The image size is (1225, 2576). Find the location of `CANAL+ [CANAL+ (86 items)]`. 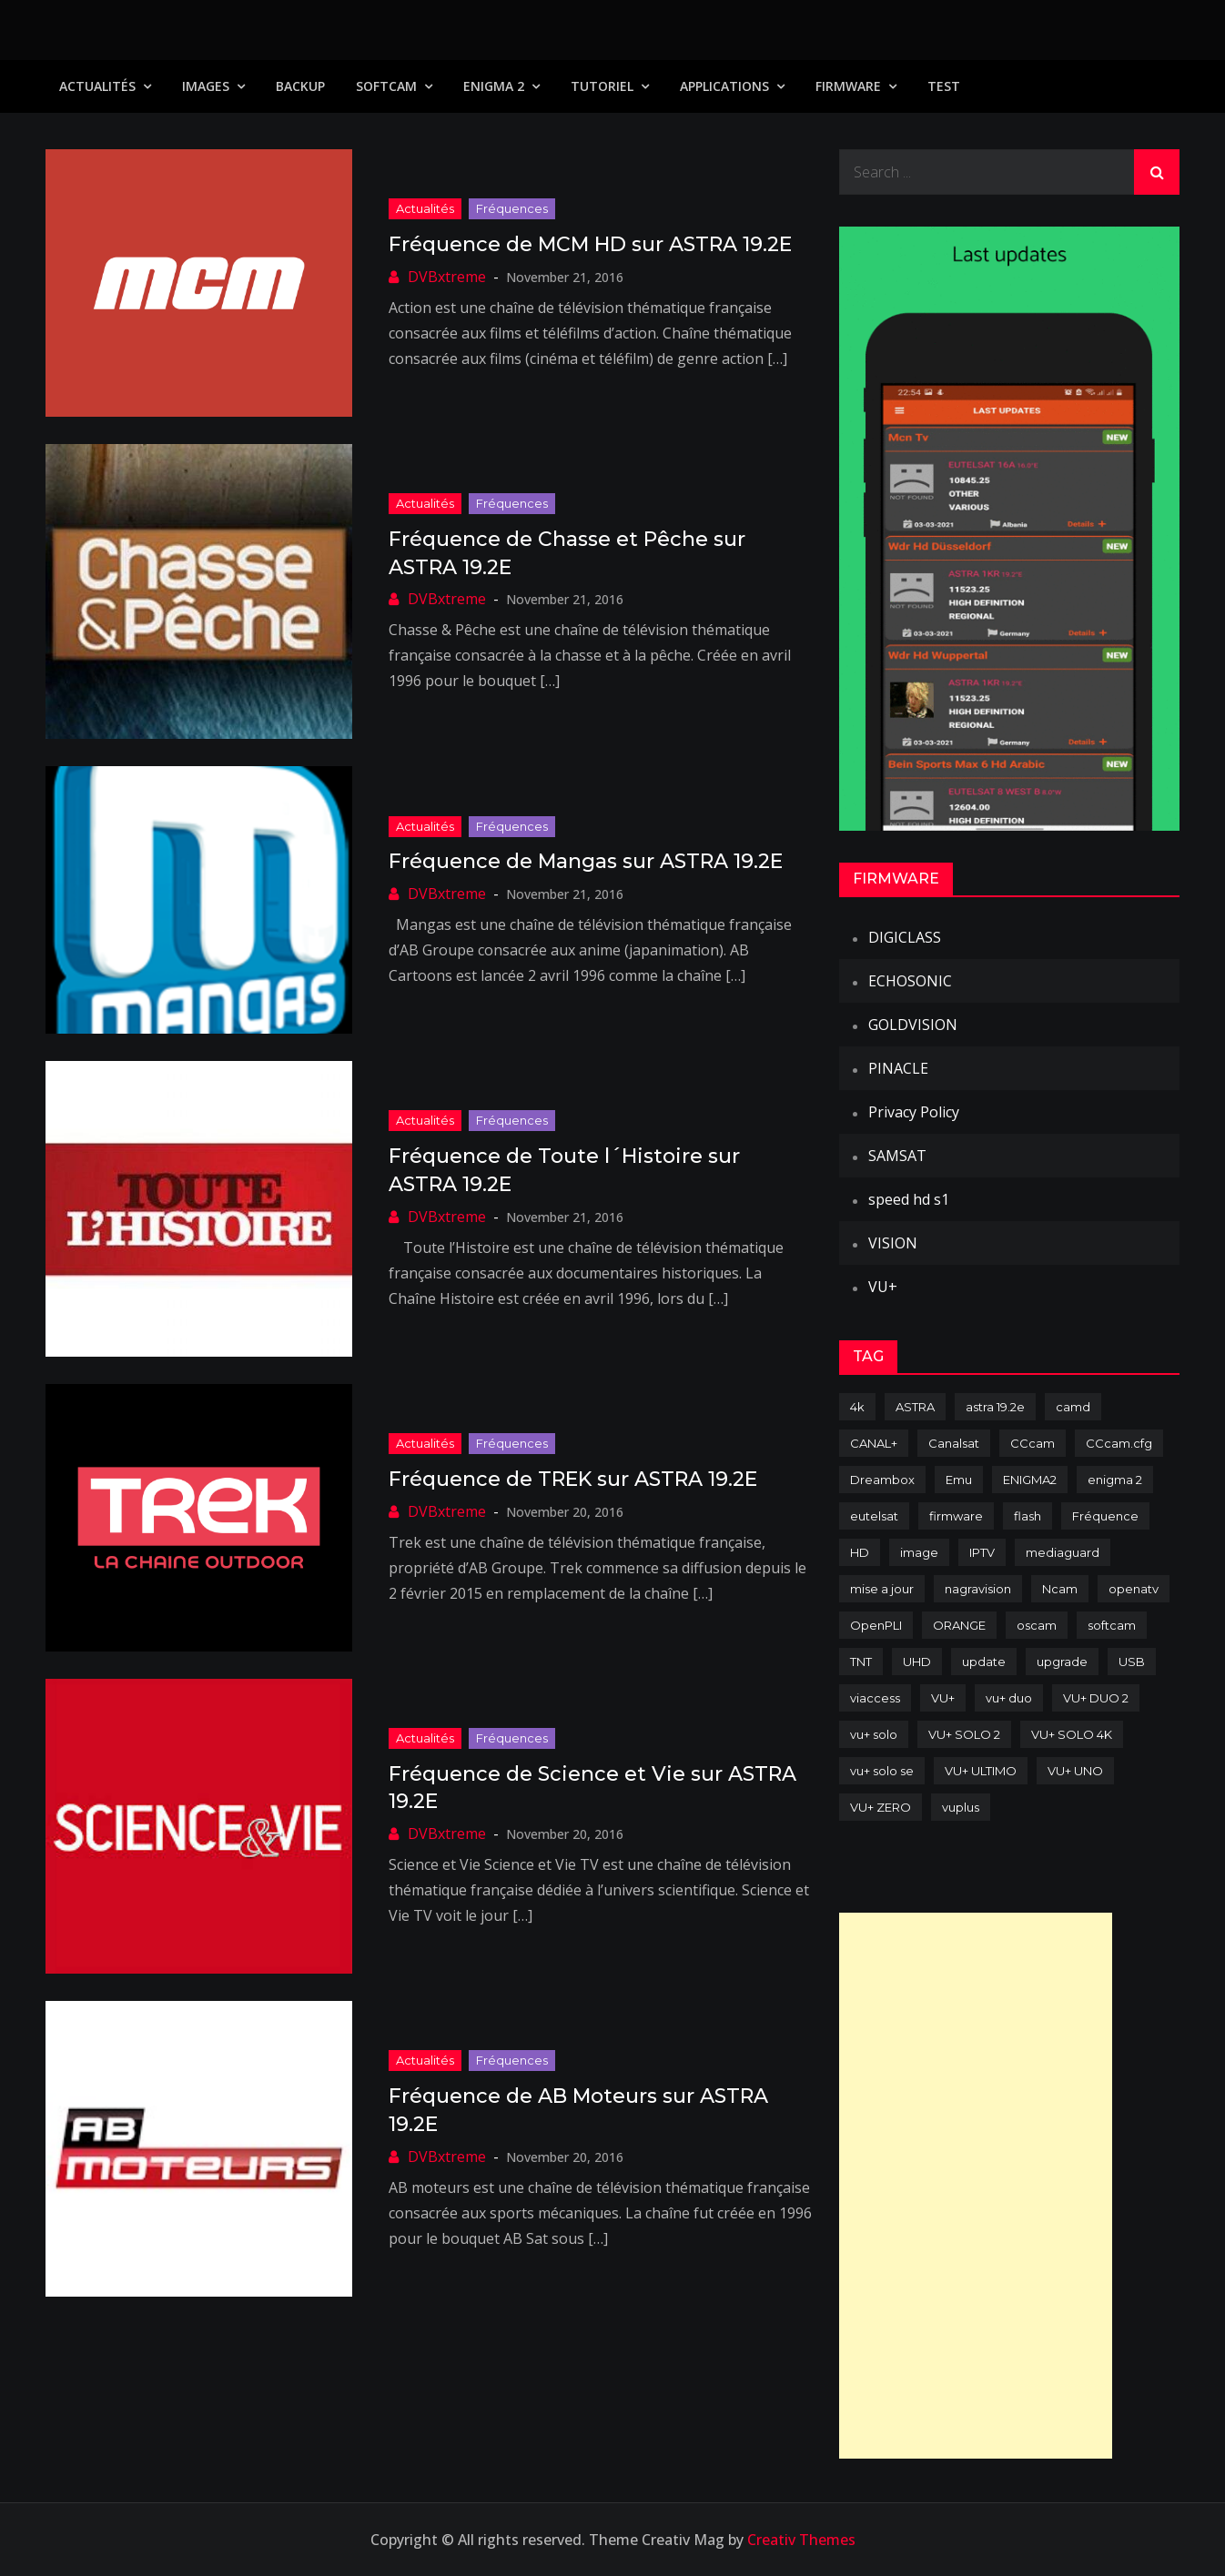

CANAL+ [CANAL+ (86 items)] is located at coordinates (873, 1443).